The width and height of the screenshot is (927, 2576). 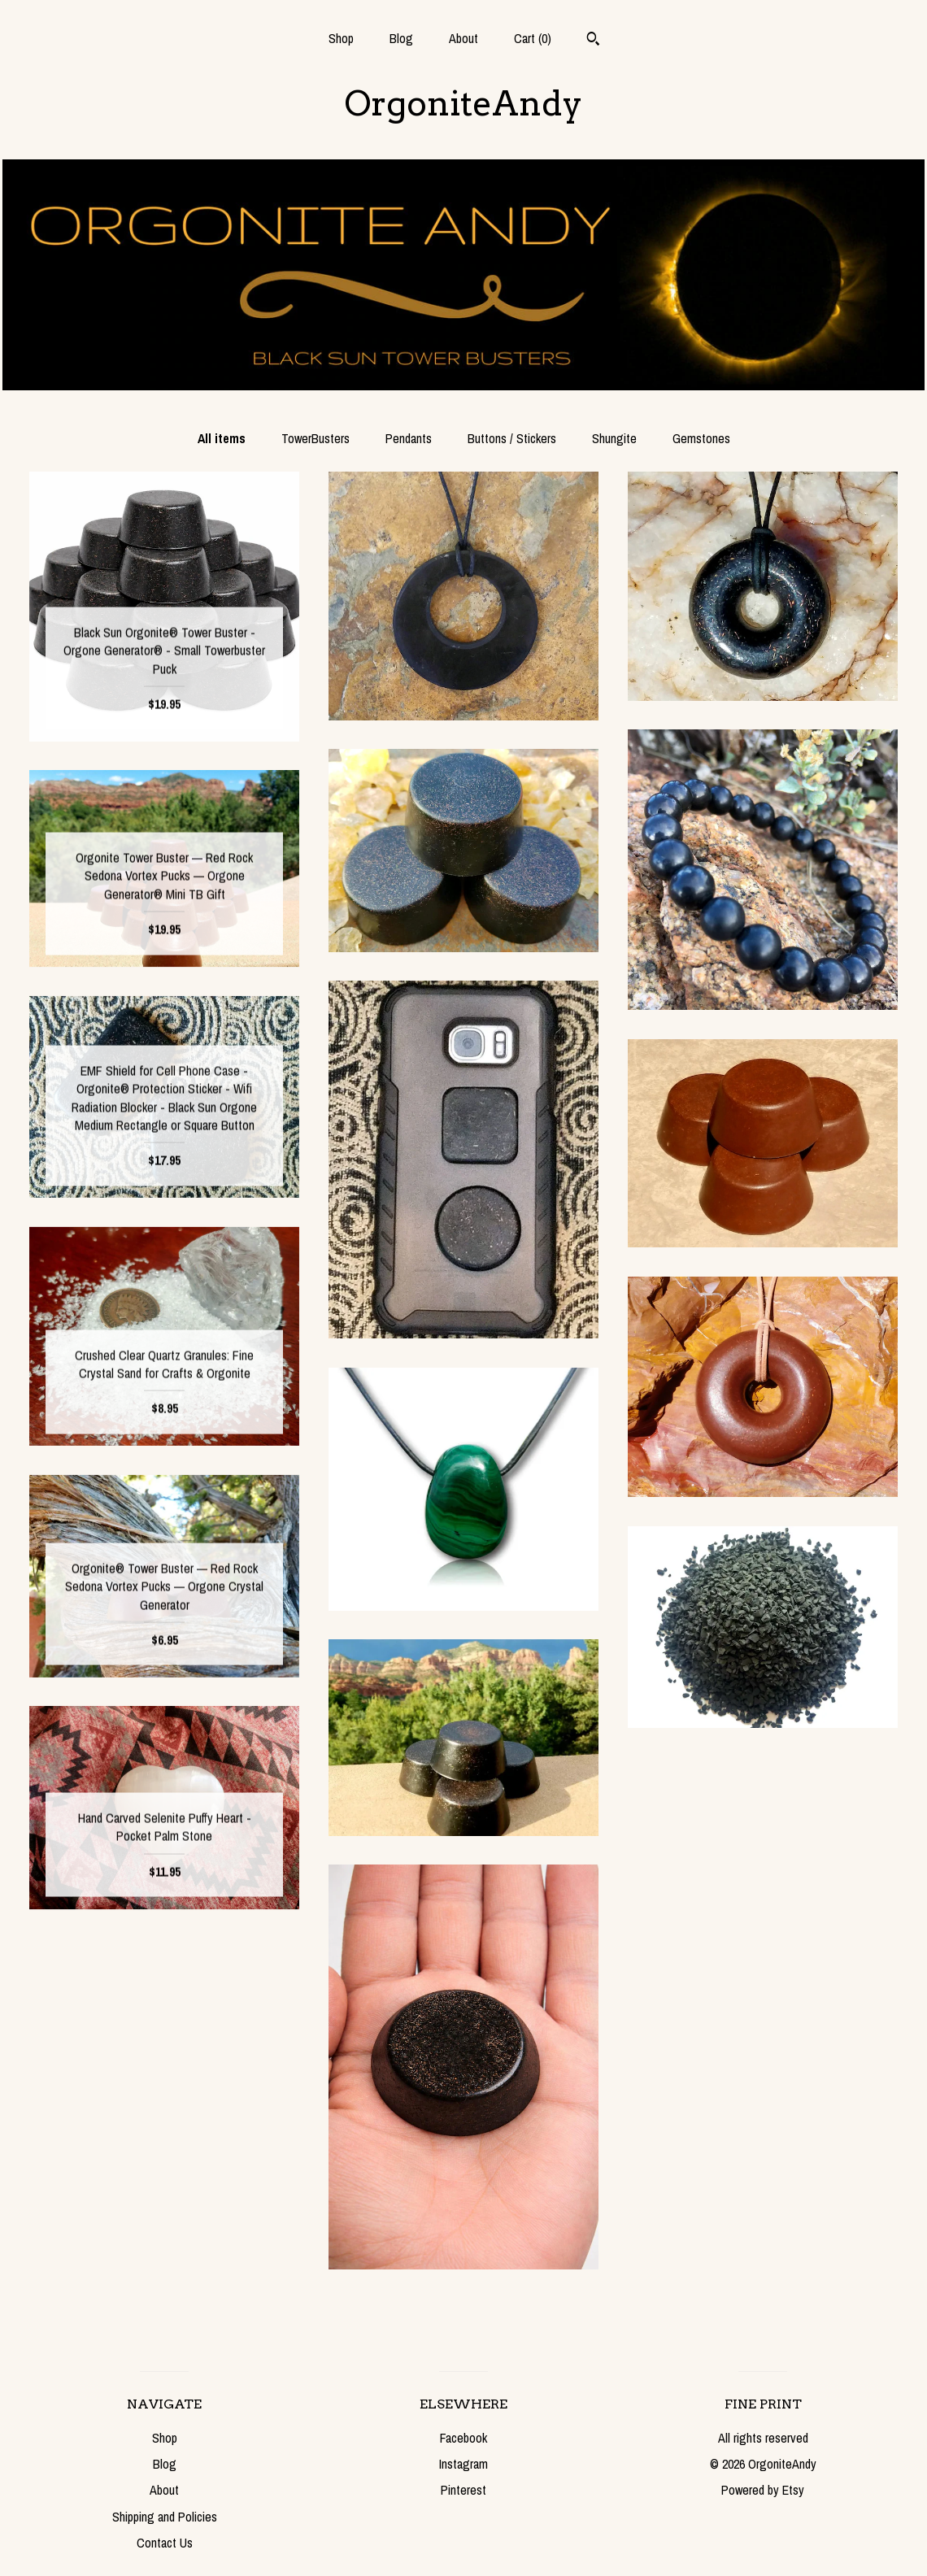 I want to click on Pinterest, so click(x=463, y=2490).